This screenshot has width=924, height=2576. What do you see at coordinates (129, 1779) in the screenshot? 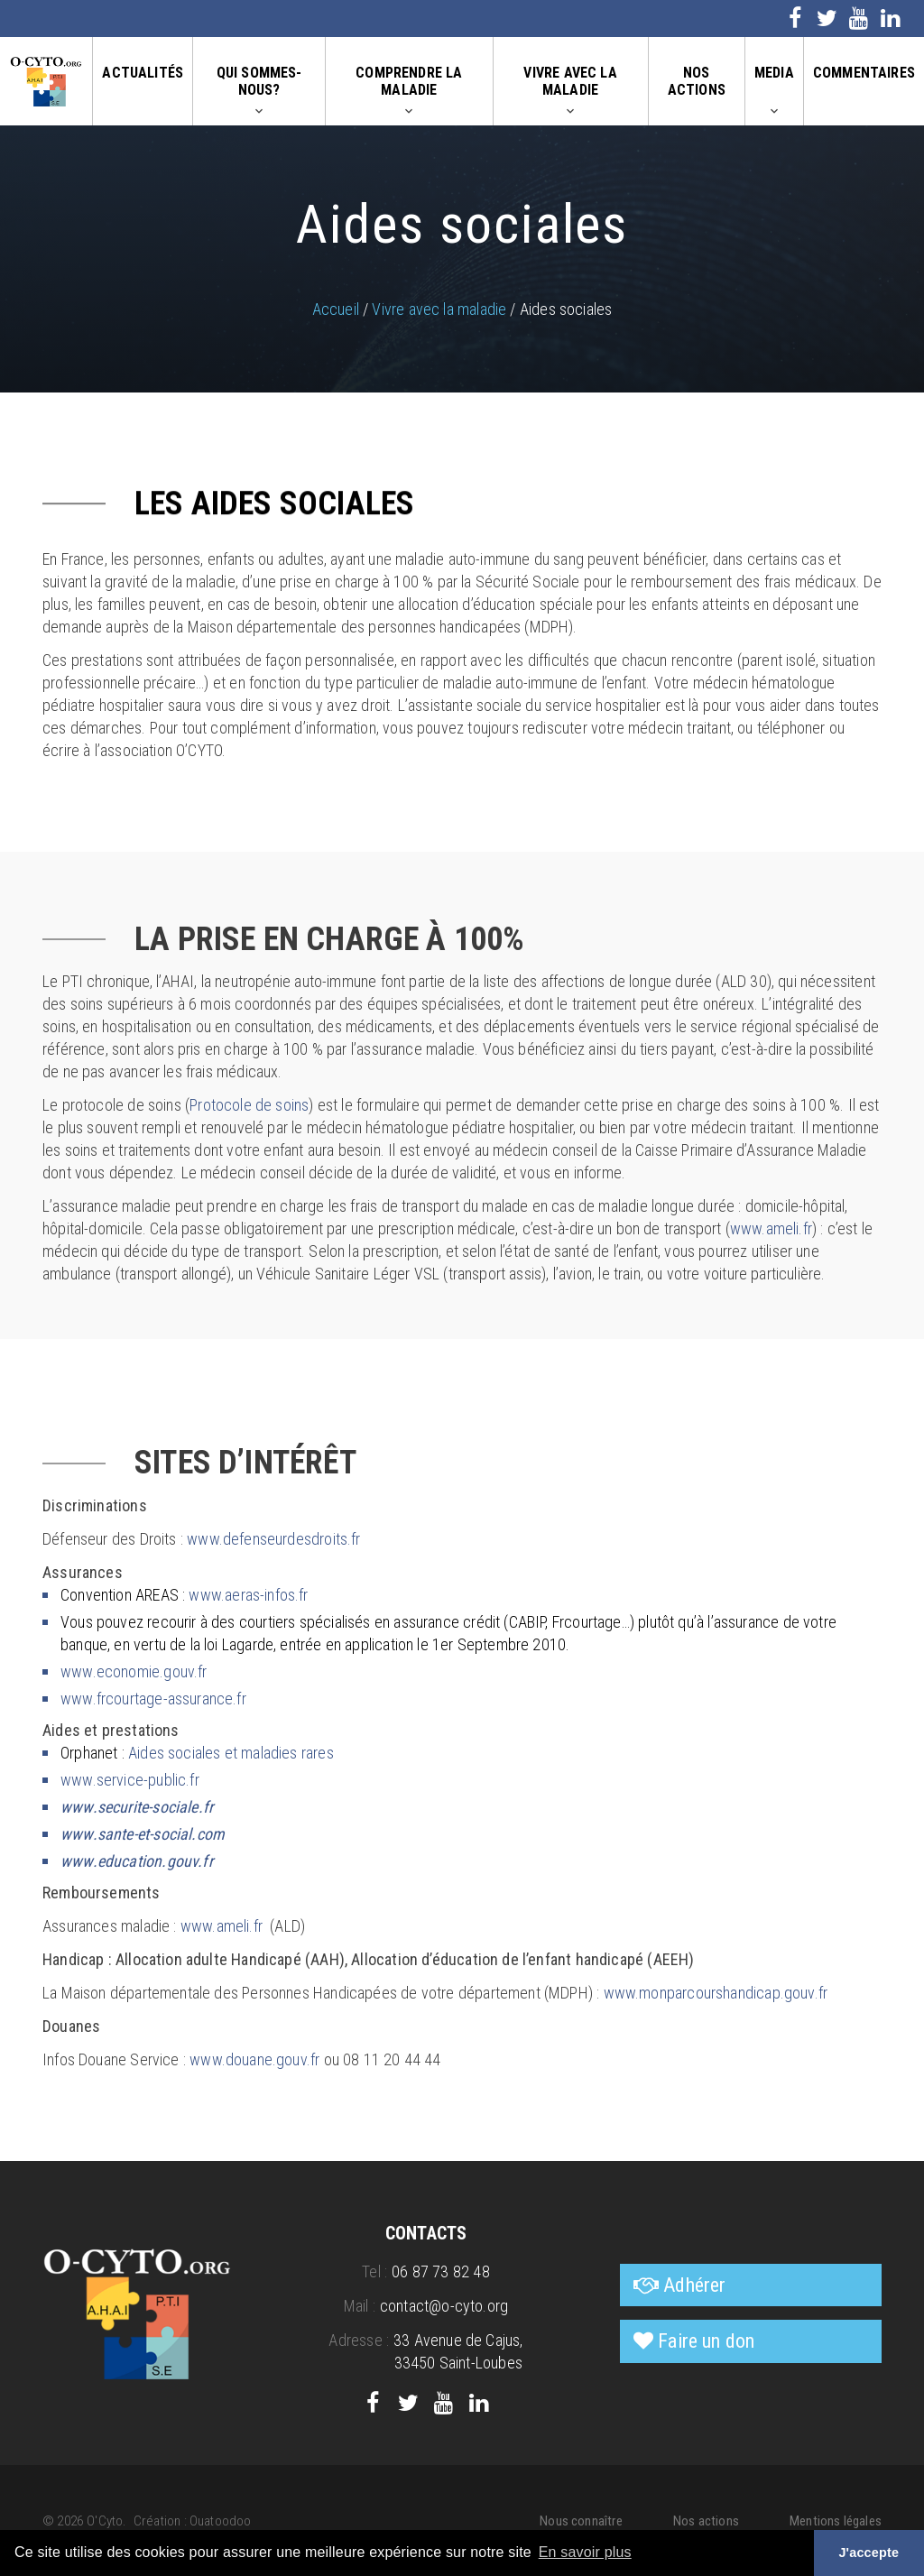
I see `www.service-public.fr` at bounding box center [129, 1779].